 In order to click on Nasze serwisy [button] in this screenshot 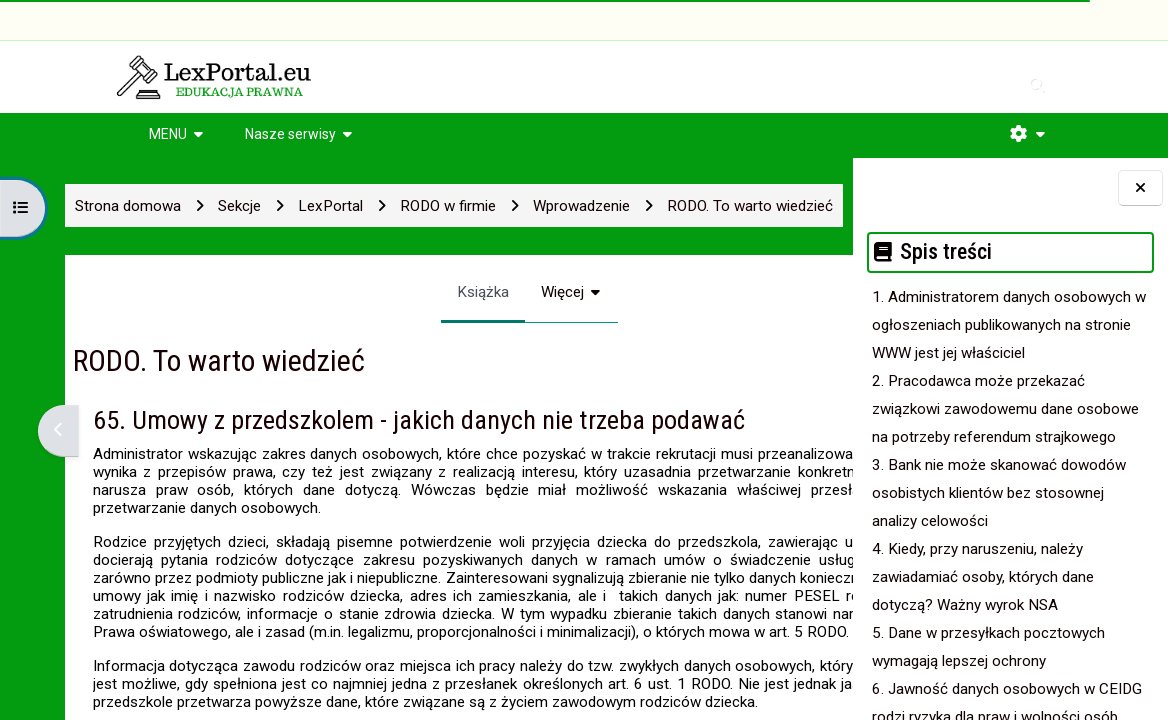, I will do `click(290, 134)`.